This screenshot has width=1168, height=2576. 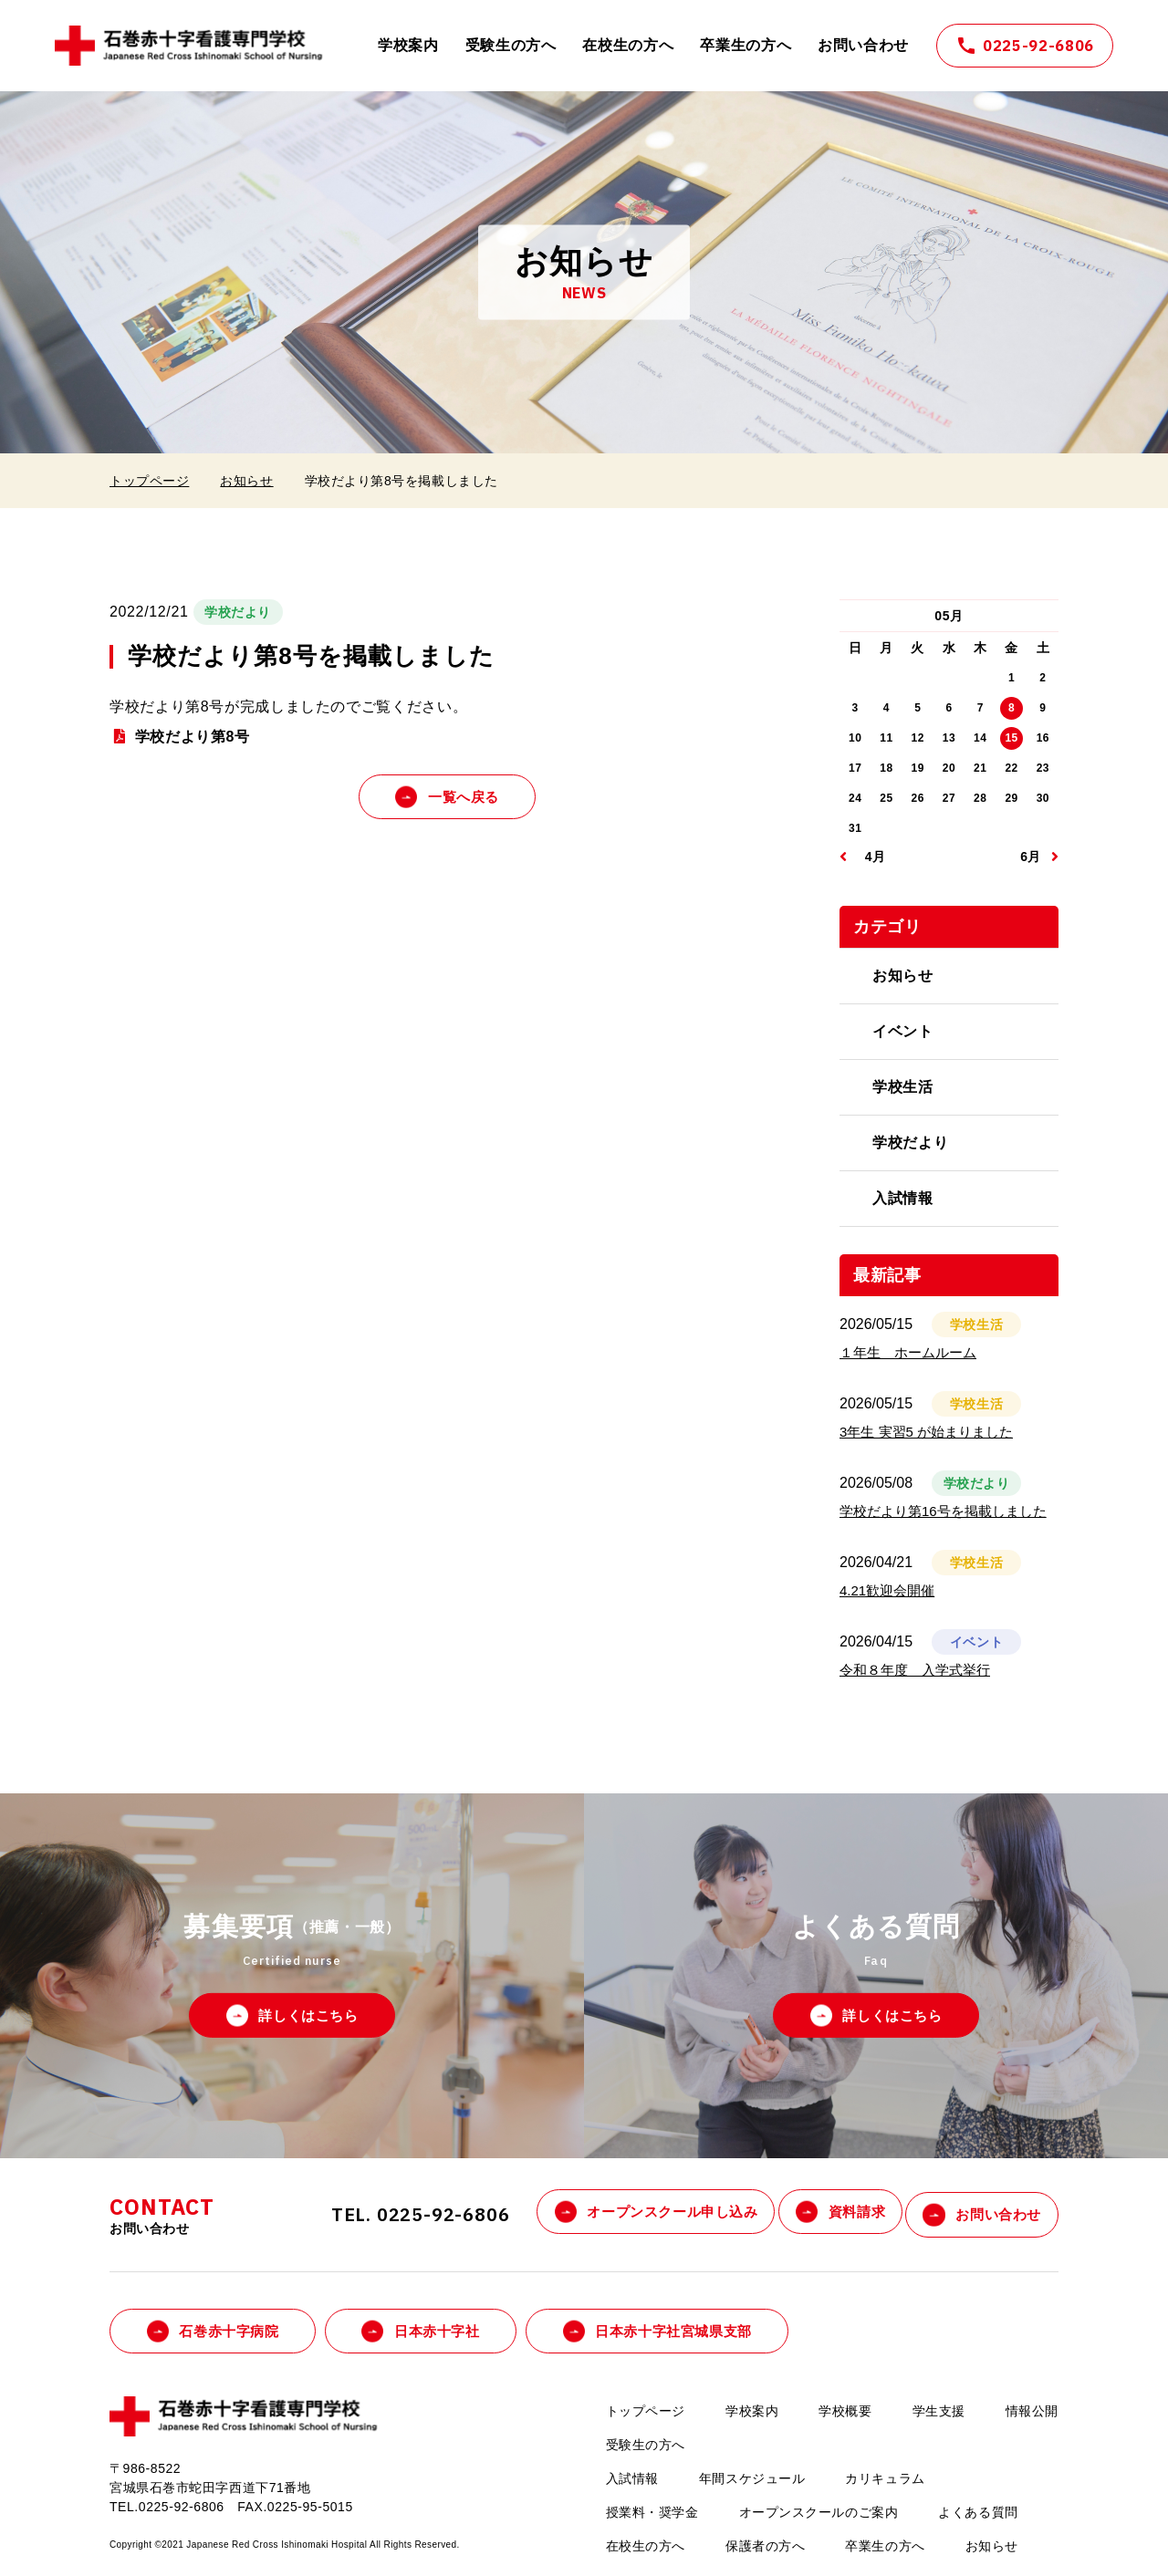 I want to click on 情報公開, so click(x=1032, y=2407).